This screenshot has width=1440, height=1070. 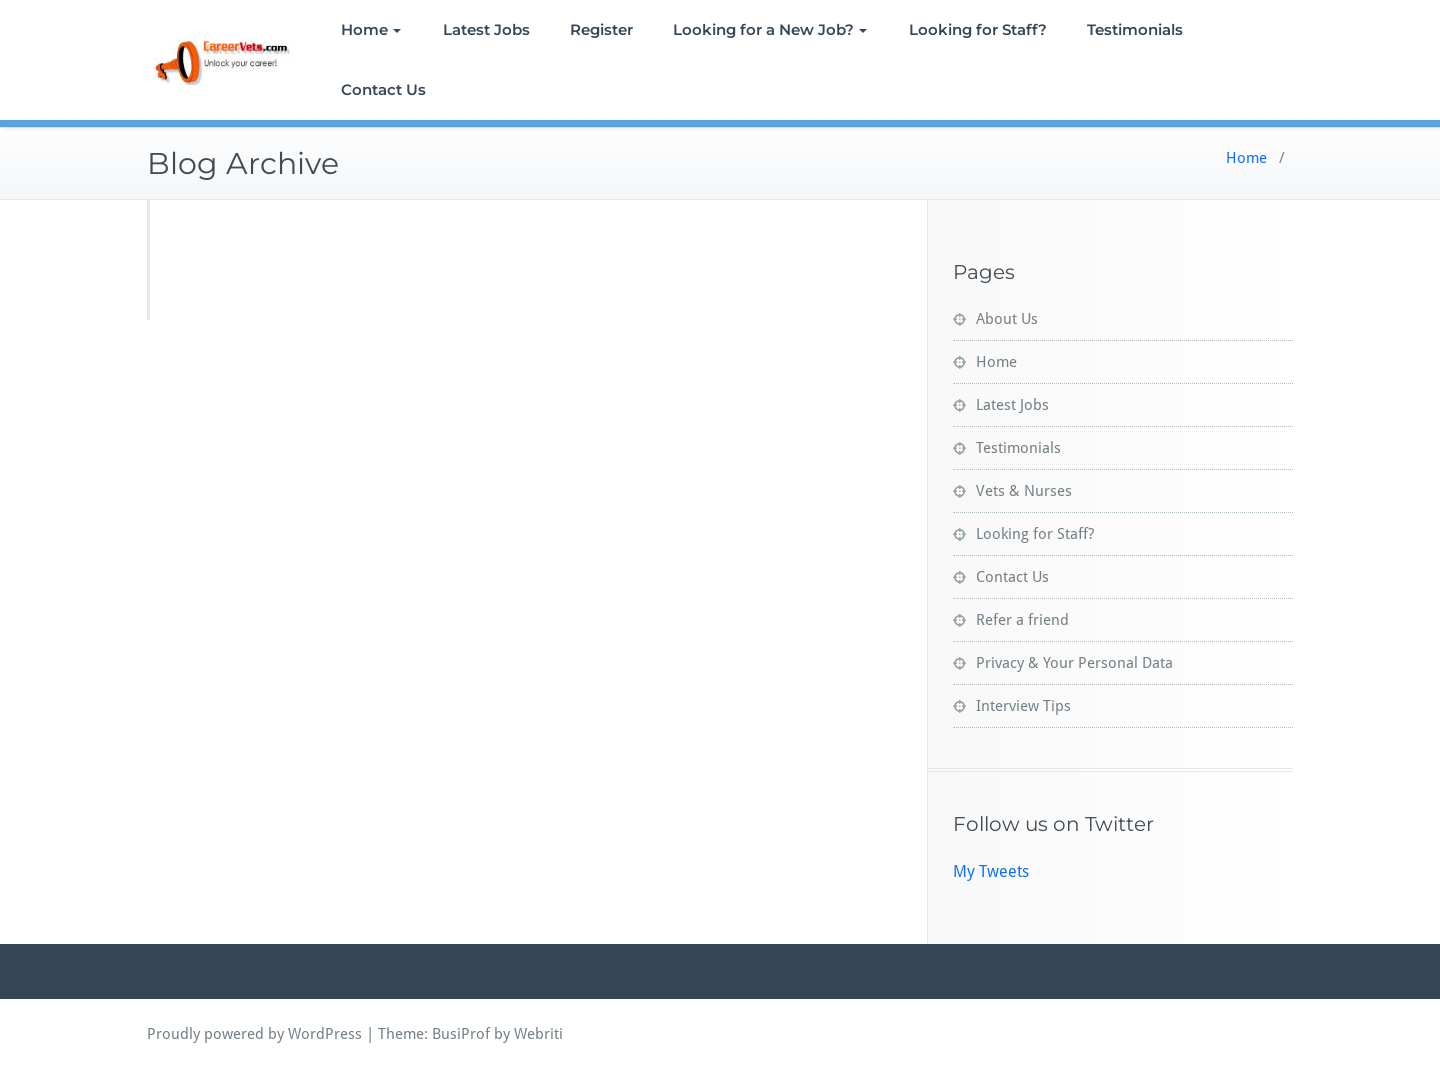 What do you see at coordinates (978, 29) in the screenshot?
I see `Looking for Staff?` at bounding box center [978, 29].